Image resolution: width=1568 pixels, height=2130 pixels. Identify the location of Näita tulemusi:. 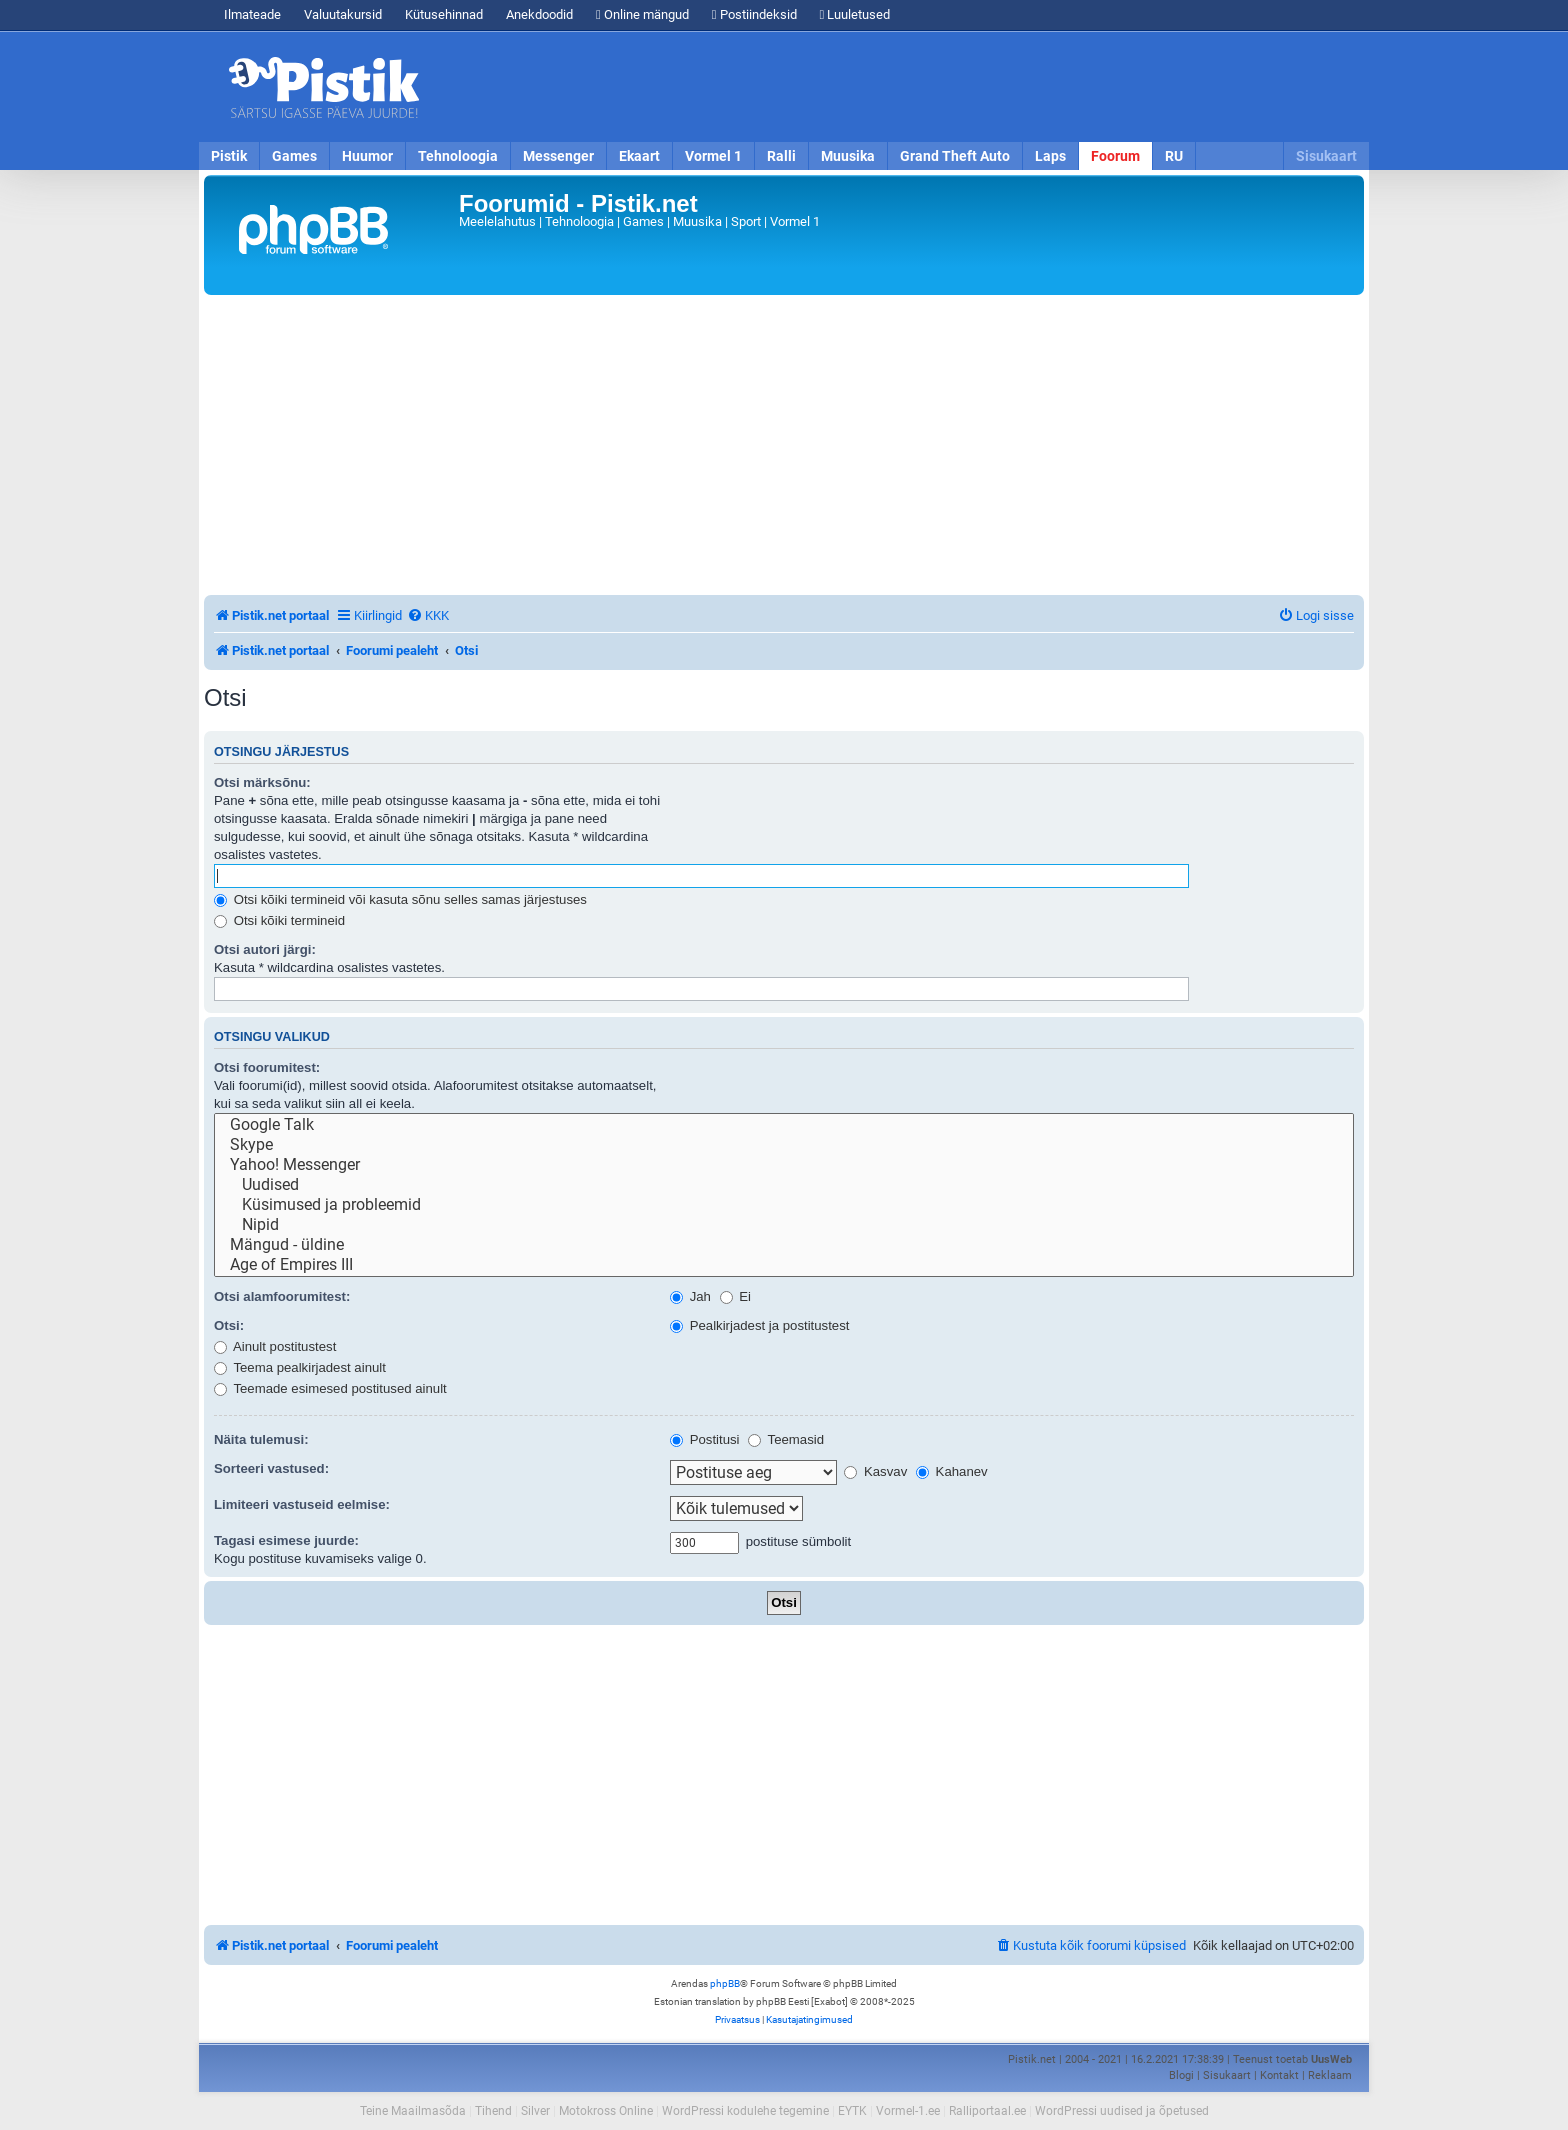
(261, 1439).